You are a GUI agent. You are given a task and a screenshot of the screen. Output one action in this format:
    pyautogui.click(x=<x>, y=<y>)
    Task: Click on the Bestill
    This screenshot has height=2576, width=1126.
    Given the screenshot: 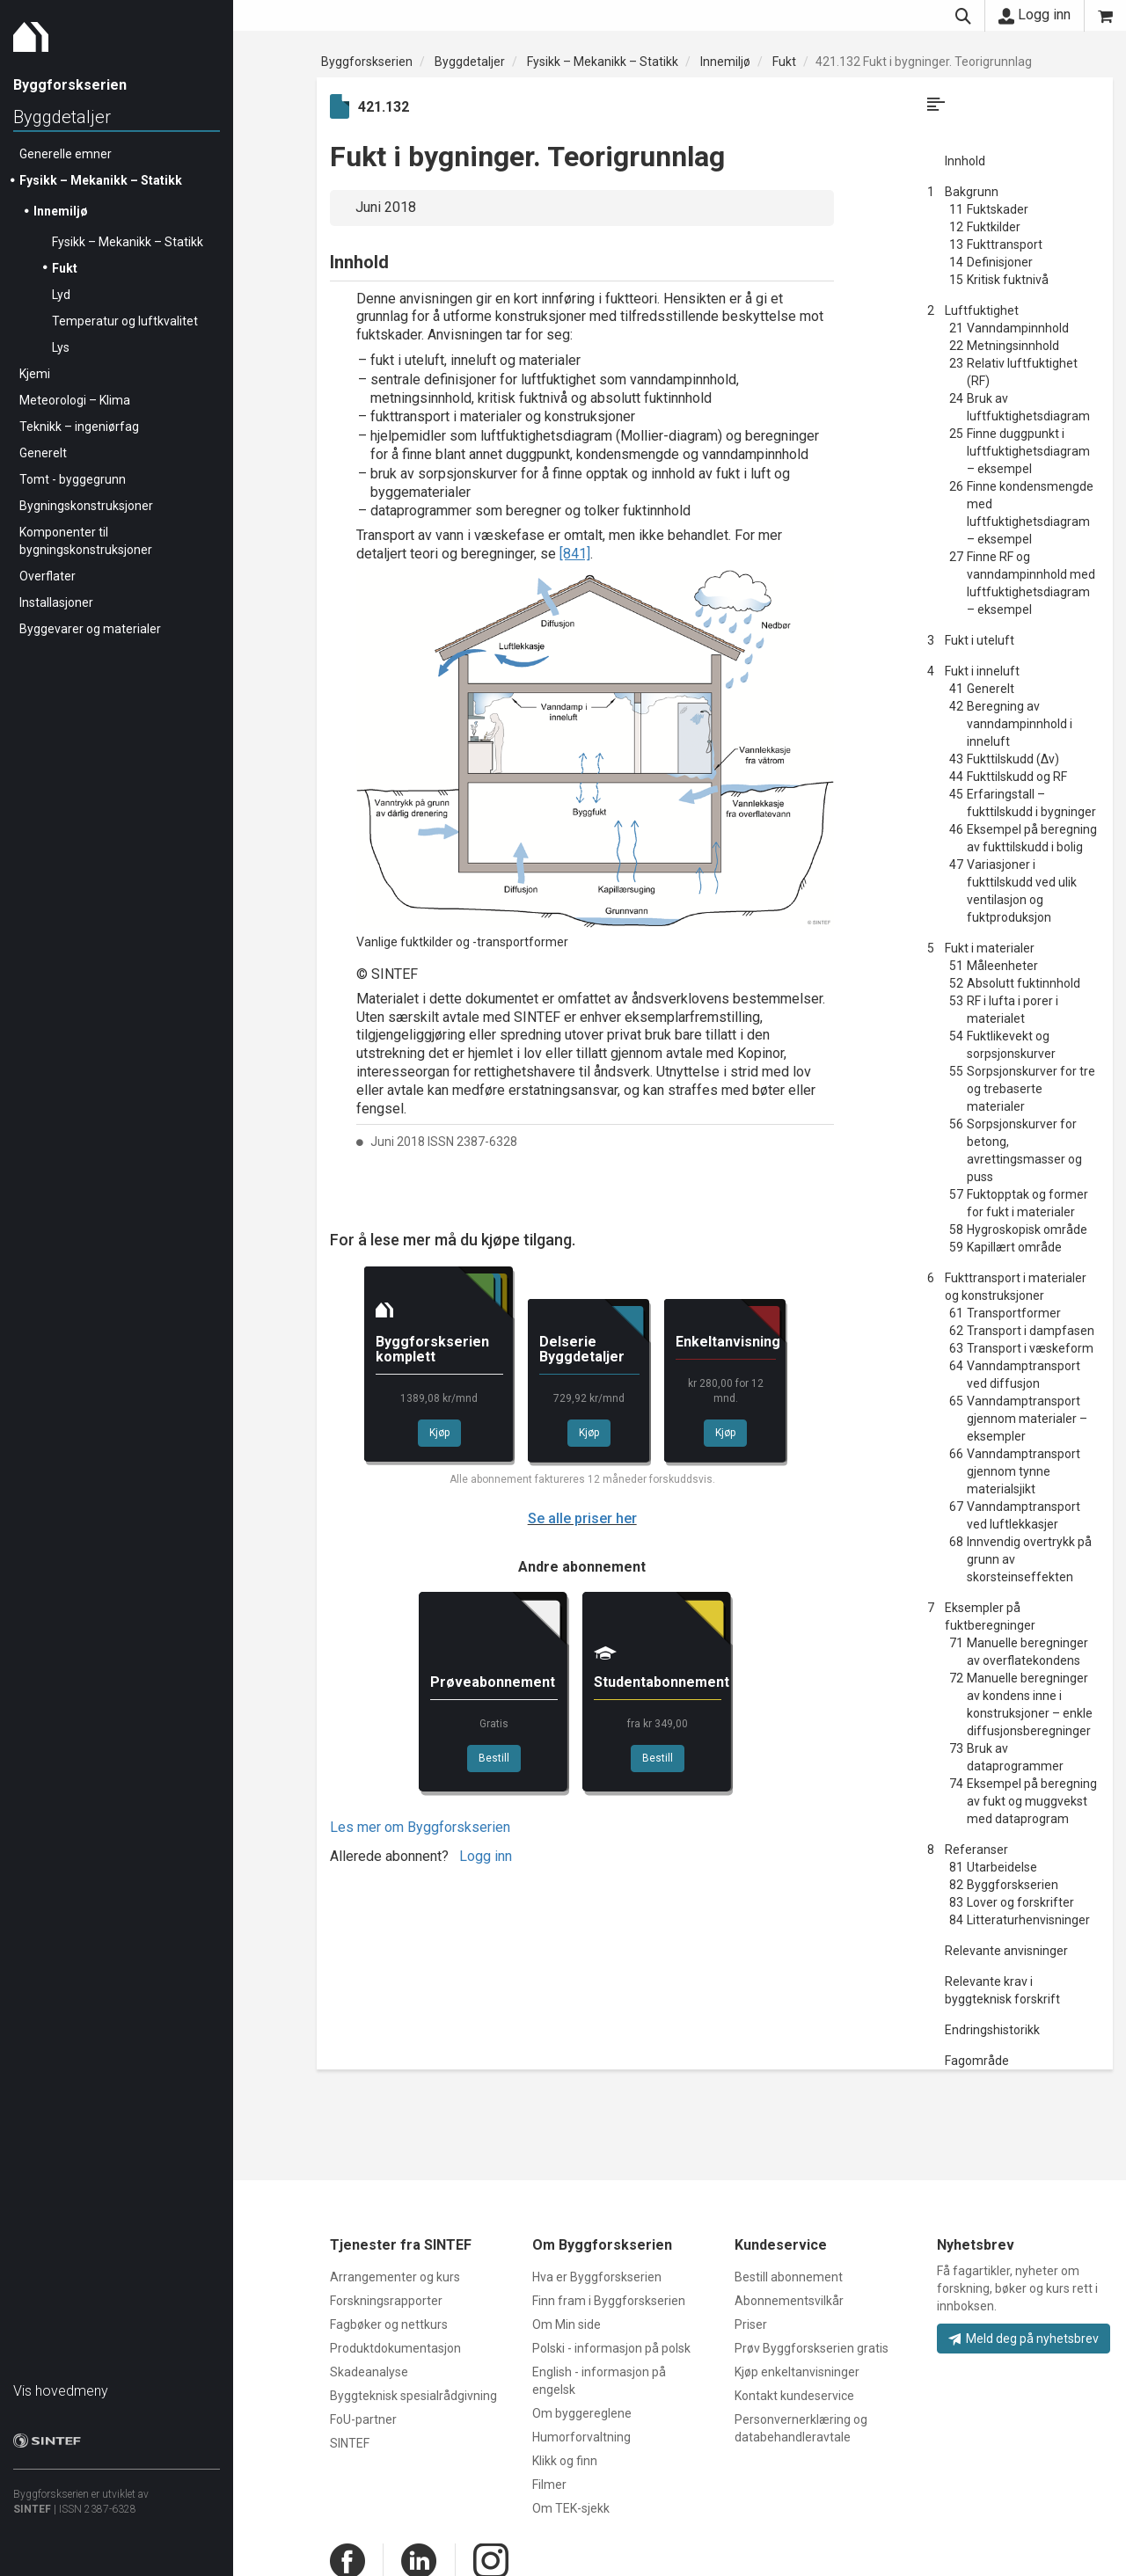 What is the action you would take?
    pyautogui.click(x=494, y=1758)
    